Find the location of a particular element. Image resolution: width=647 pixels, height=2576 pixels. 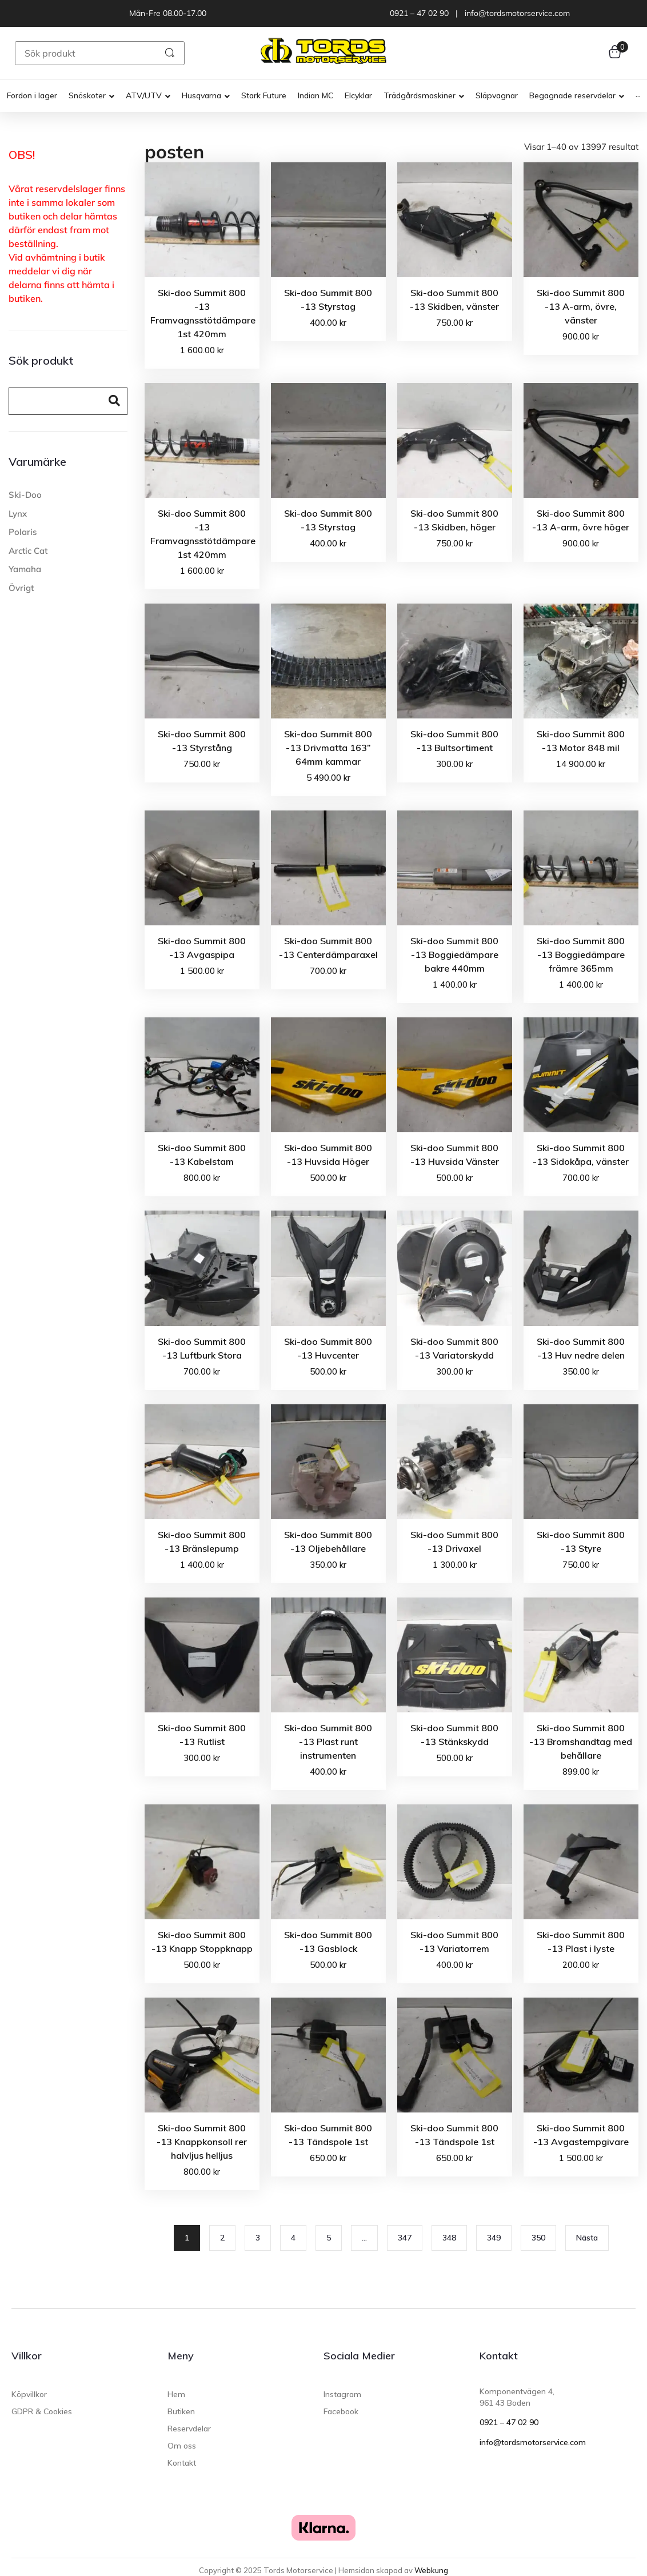

Ski-doo Summit 800 -13 Drivmatta 163” 64mm kammar is located at coordinates (328, 747).